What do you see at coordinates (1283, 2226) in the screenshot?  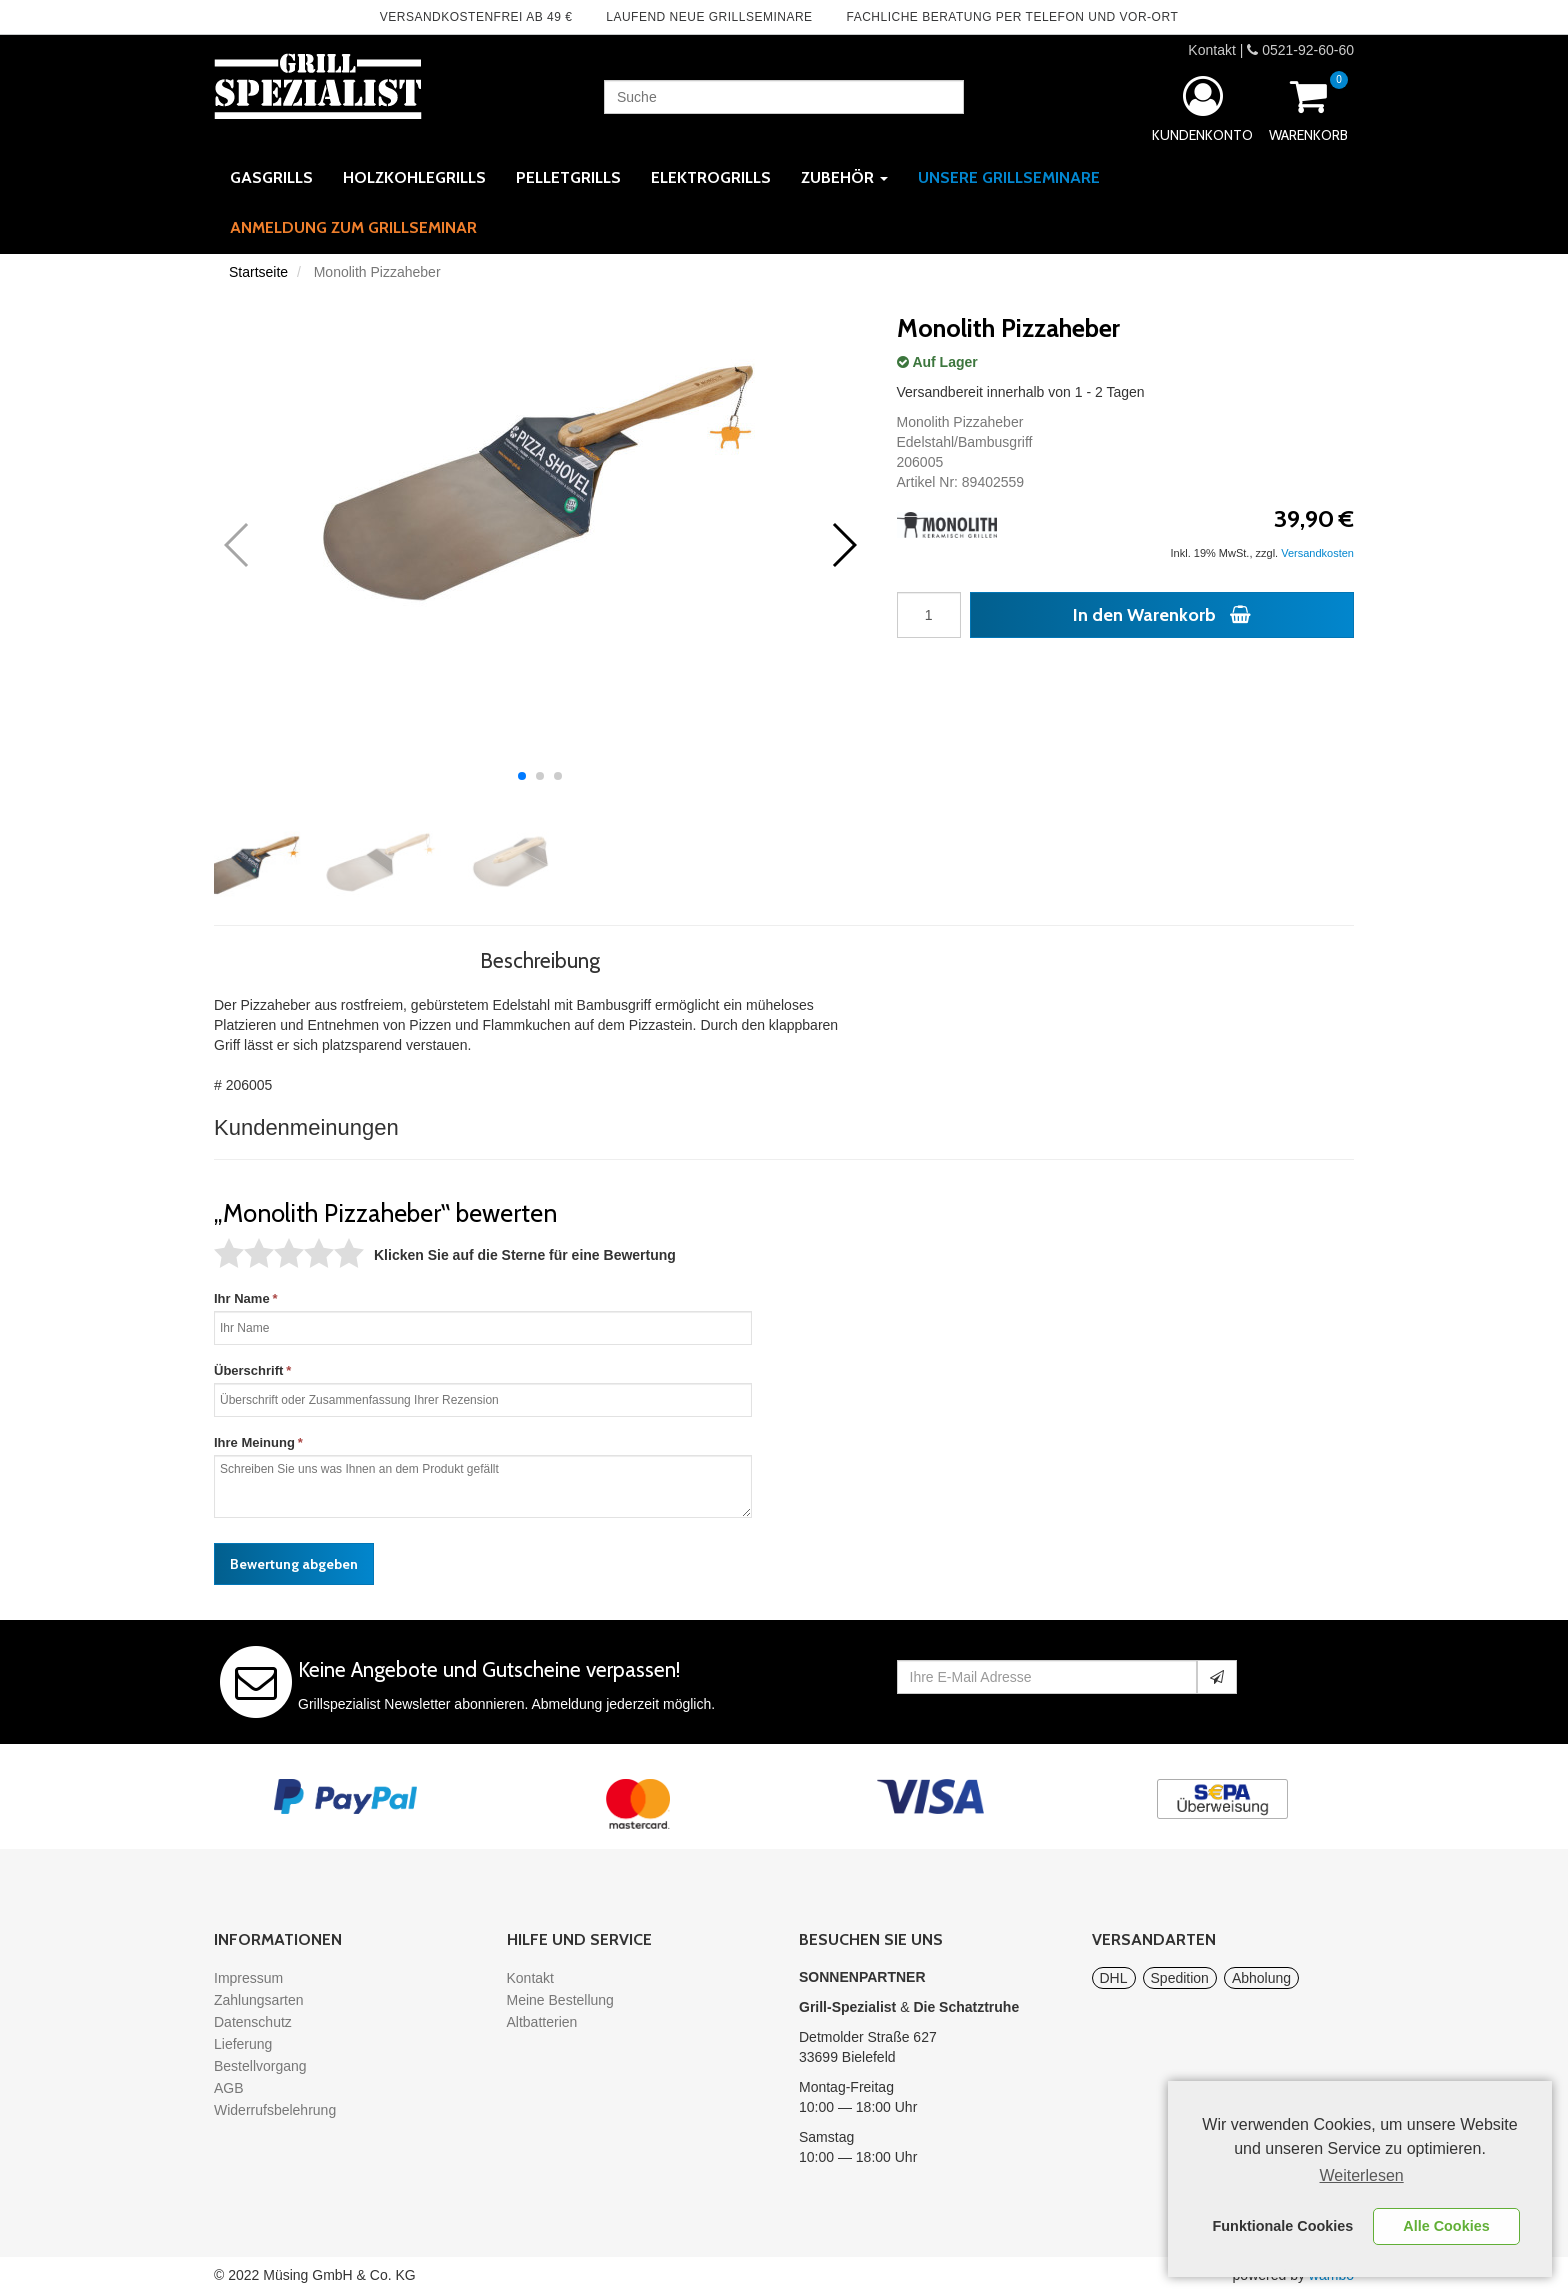 I see `Funktionale Cookies [button]` at bounding box center [1283, 2226].